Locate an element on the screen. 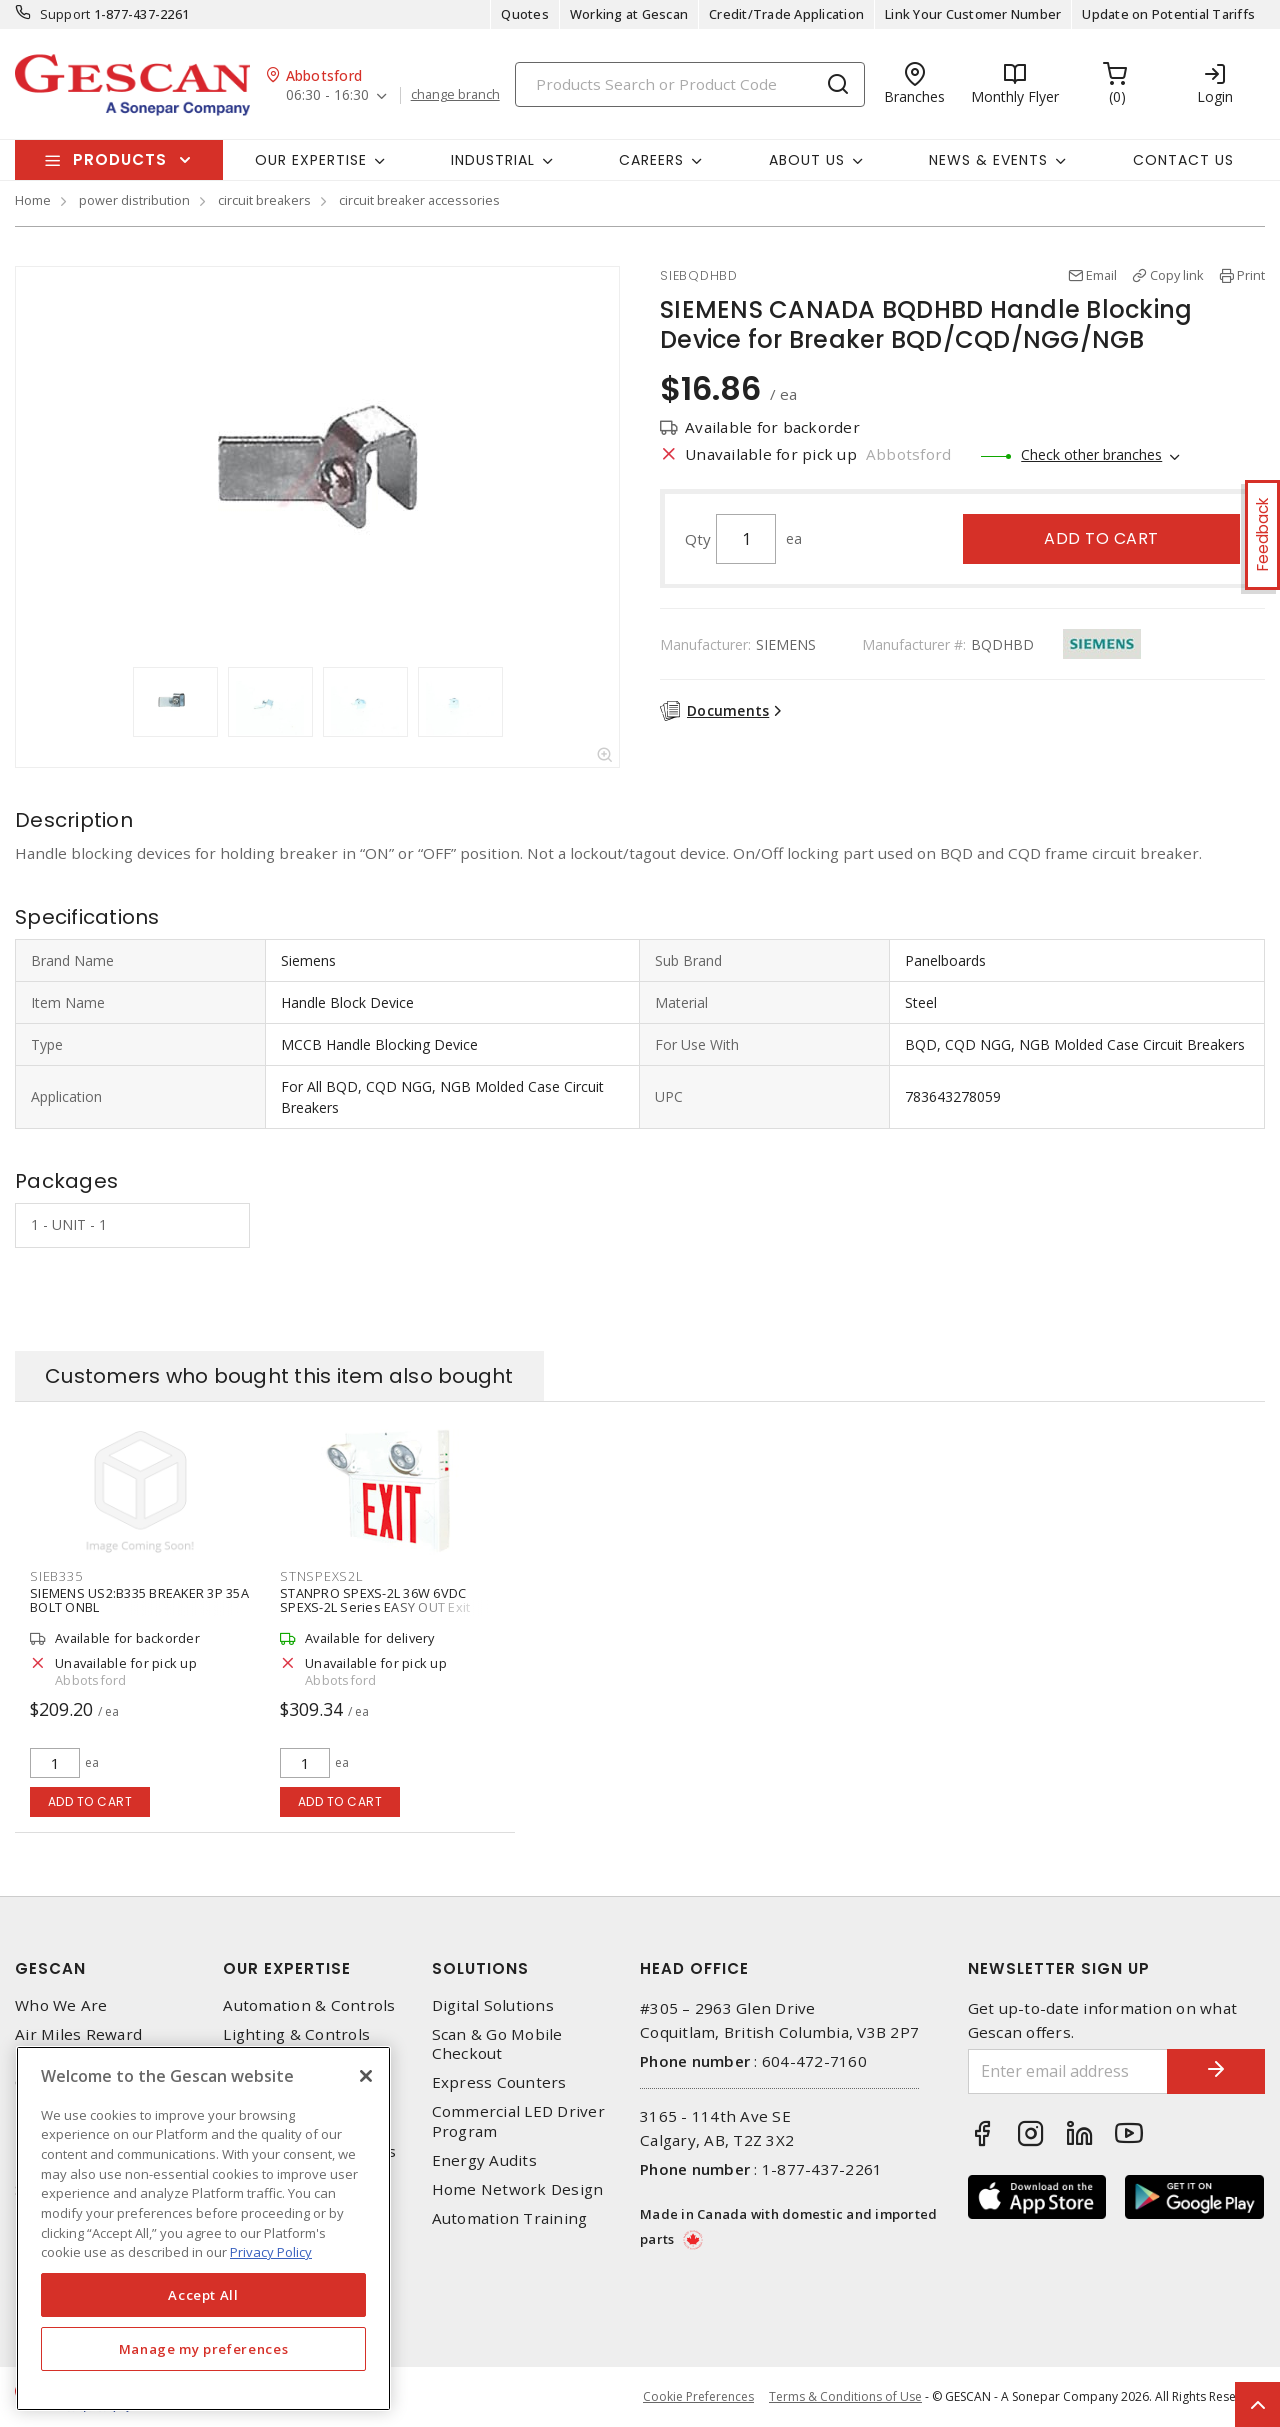 The height and width of the screenshot is (2427, 1280). Contact Us is located at coordinates (1183, 160).